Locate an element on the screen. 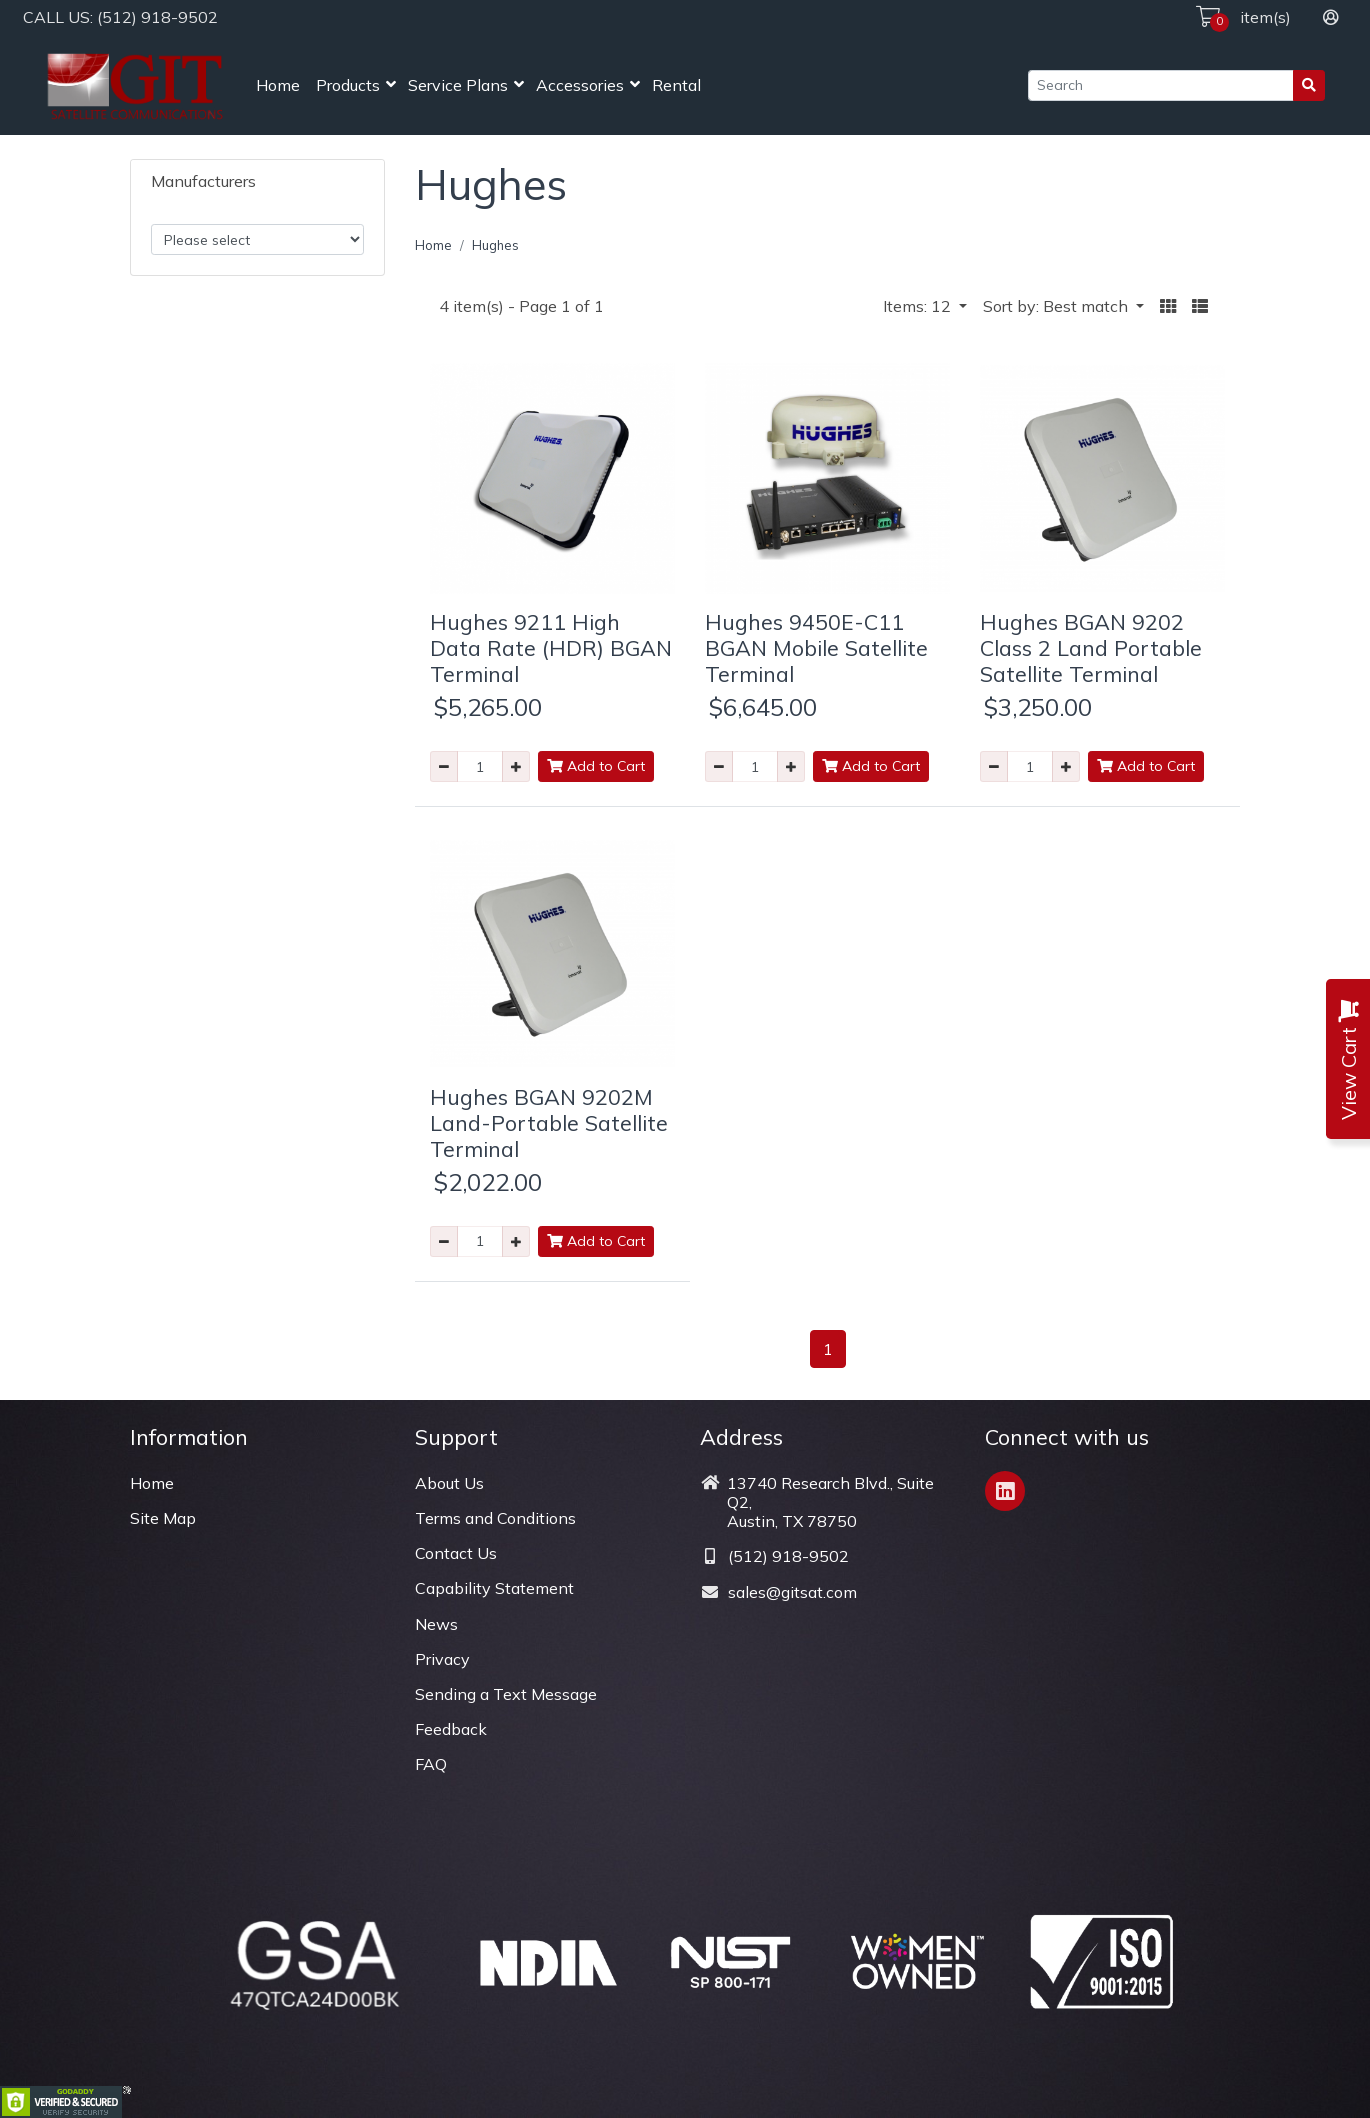 The image size is (1370, 2118). Terms and Conditions is located at coordinates (495, 1518).